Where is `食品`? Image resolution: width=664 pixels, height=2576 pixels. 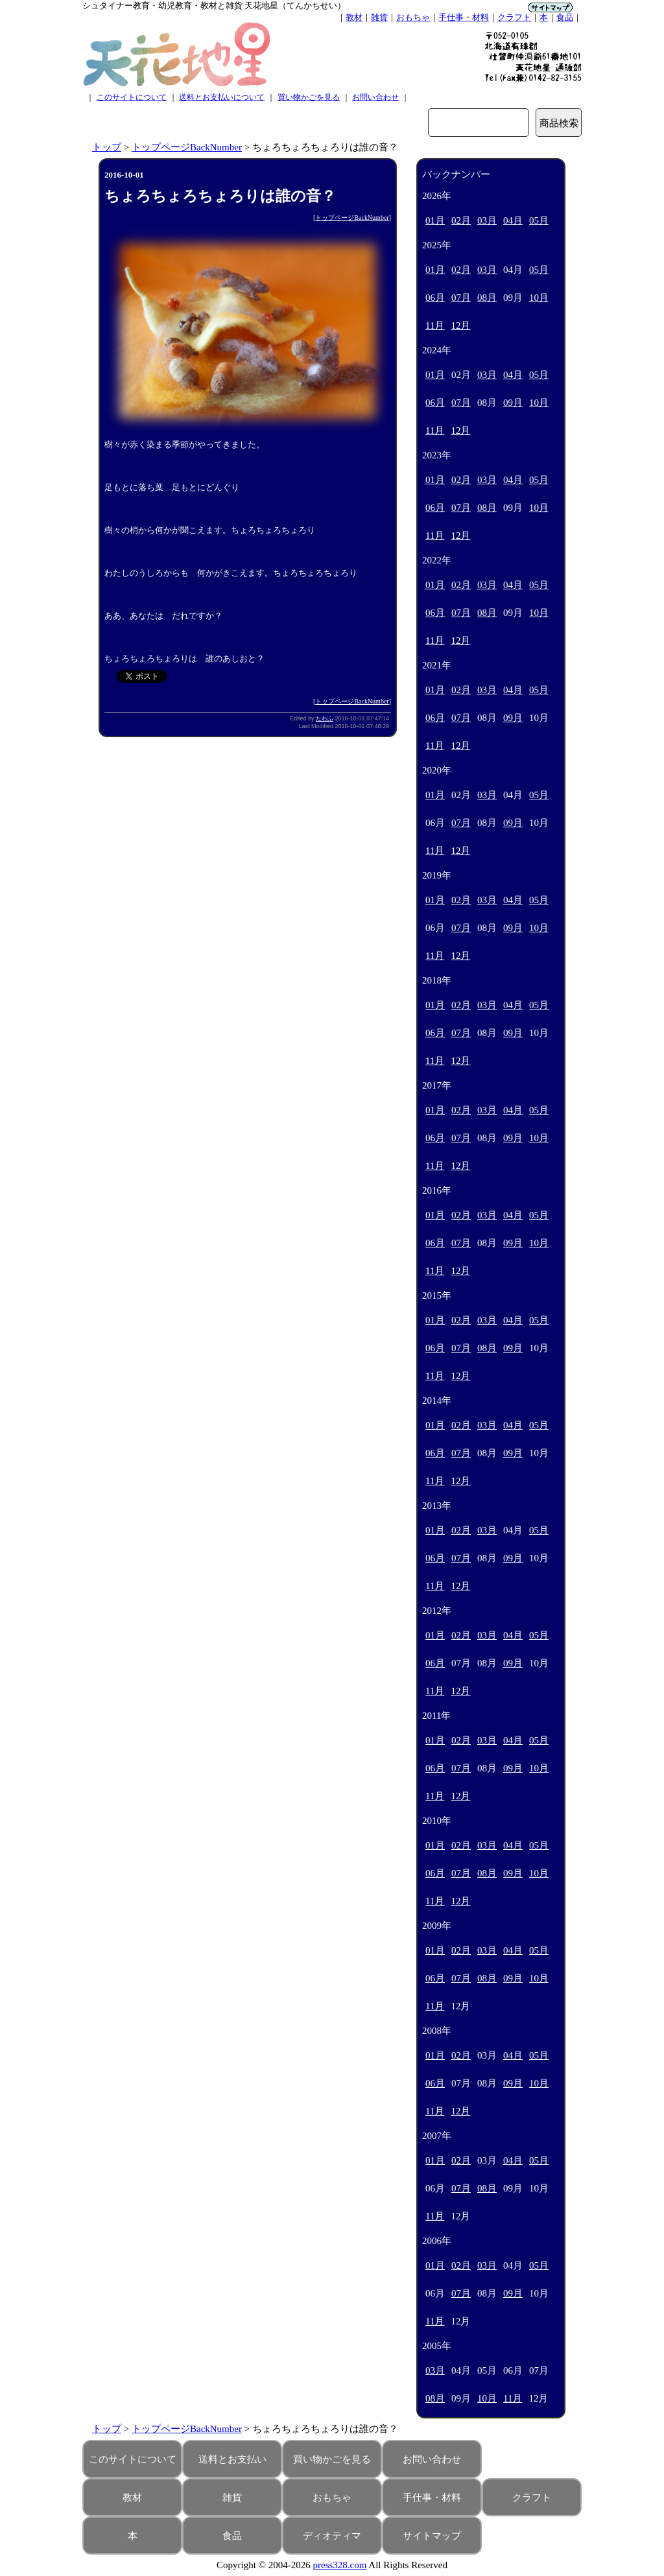 食品 is located at coordinates (564, 17).